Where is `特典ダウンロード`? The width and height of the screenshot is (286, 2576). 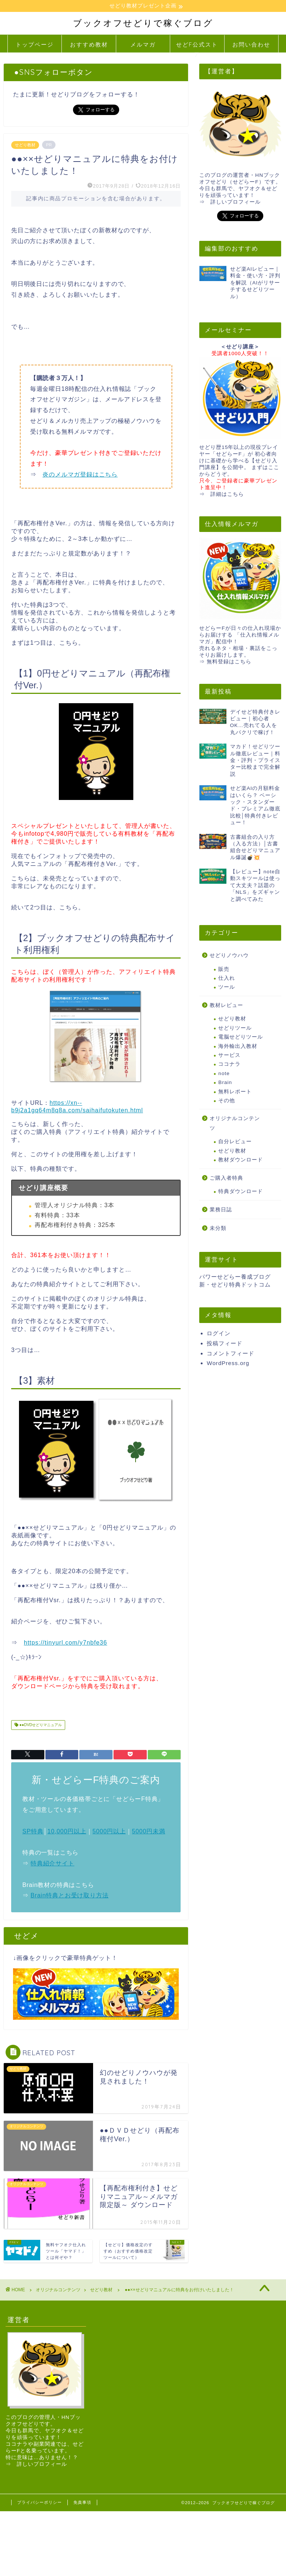
特典ダウンロード is located at coordinates (240, 1192).